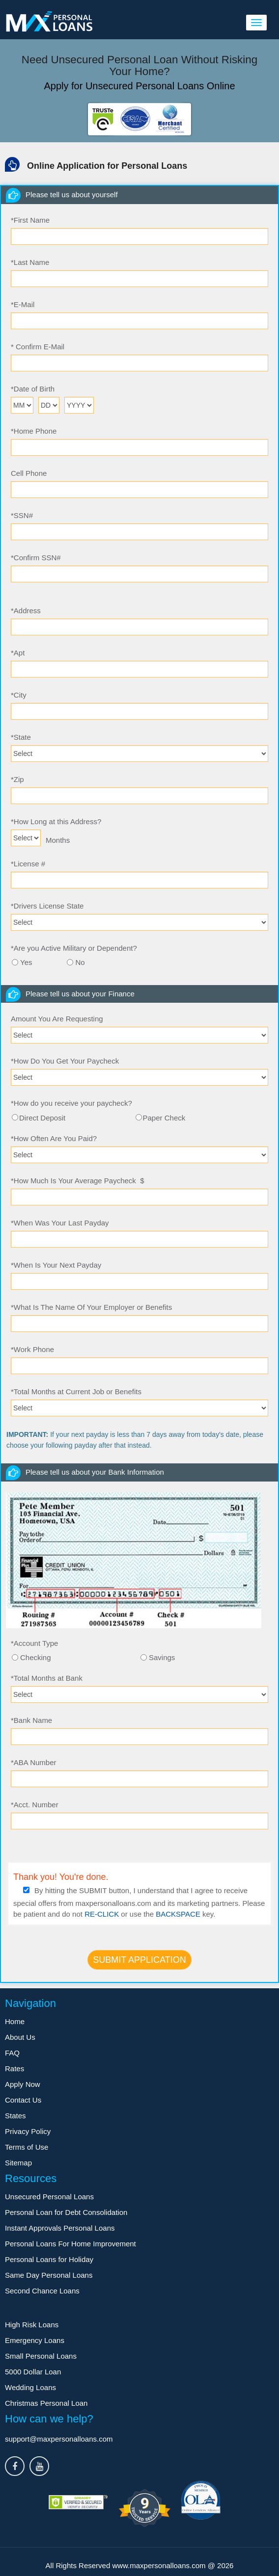 This screenshot has width=279, height=2576. Describe the element at coordinates (77, 1180) in the screenshot. I see `How Much Is Your Average Paycheck $` at that location.